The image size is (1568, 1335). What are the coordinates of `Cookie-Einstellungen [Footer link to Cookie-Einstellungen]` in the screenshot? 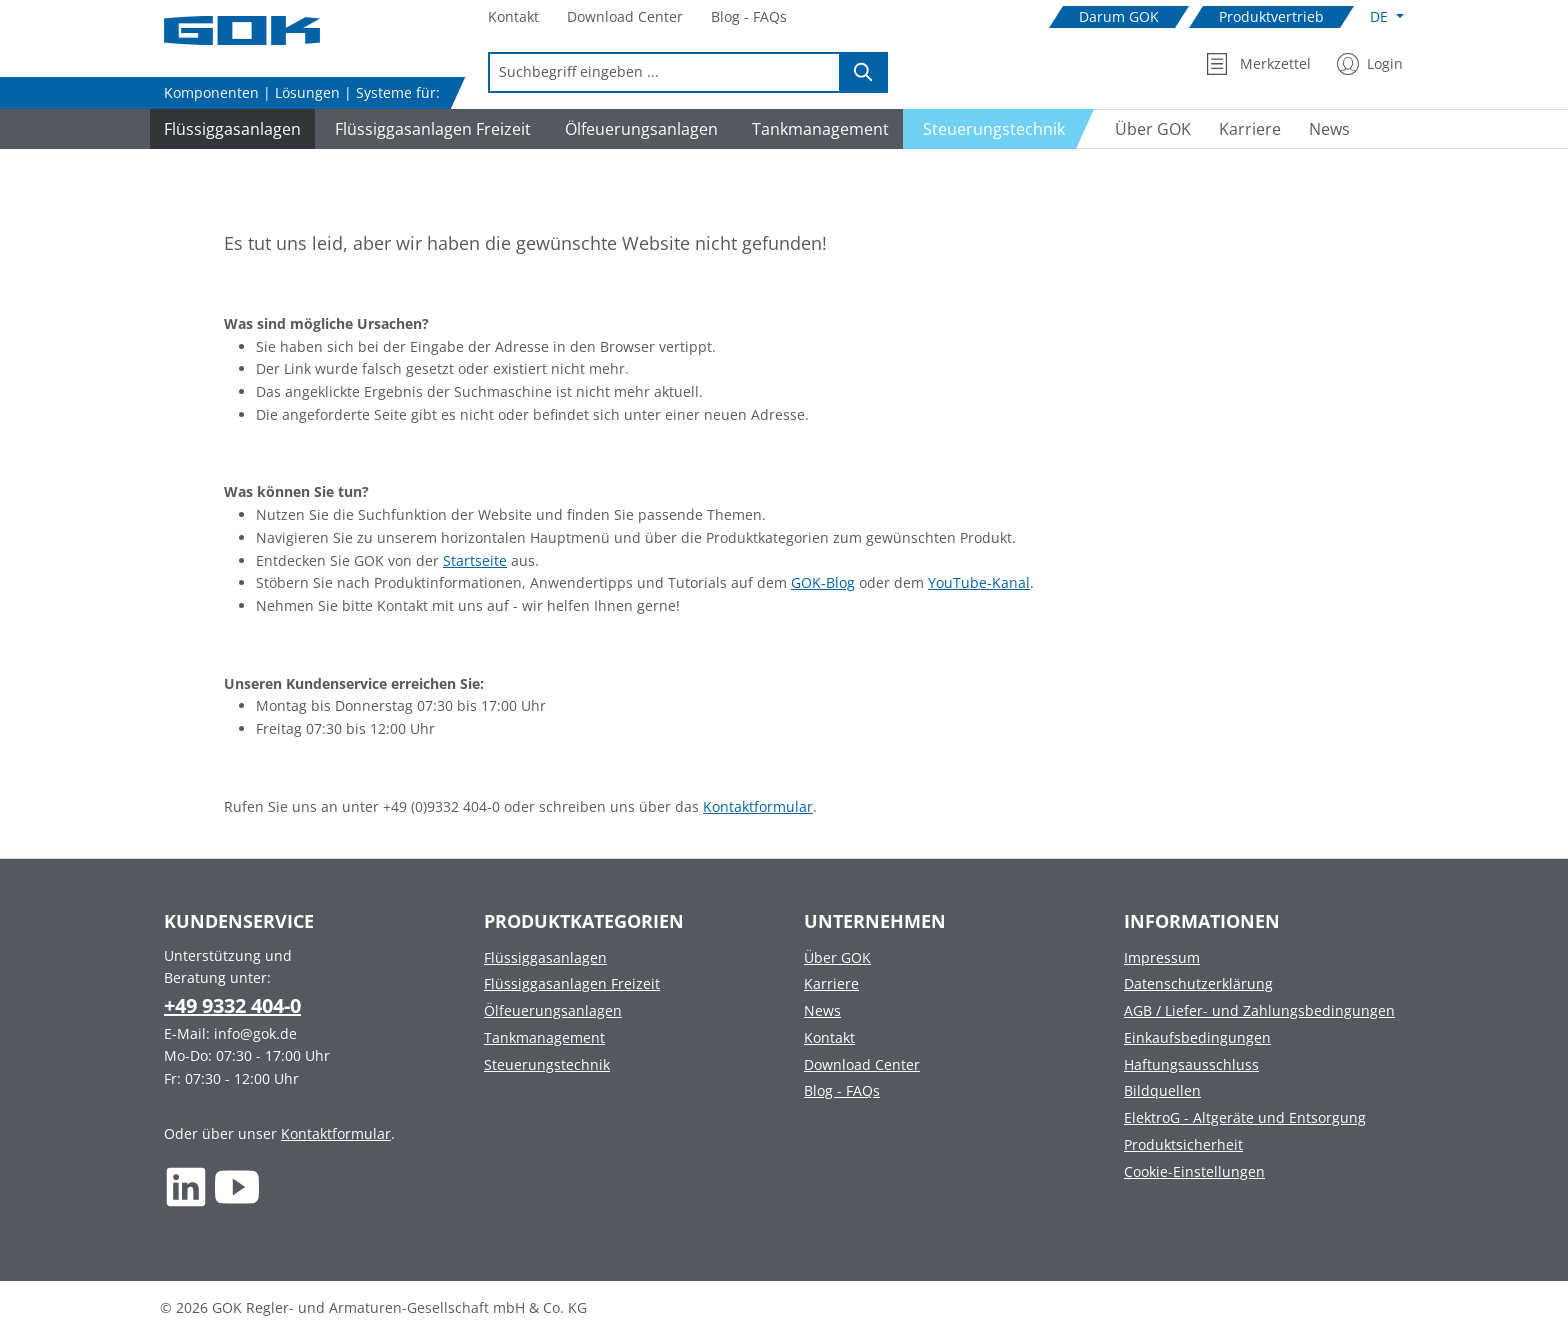 It's located at (1194, 1171).